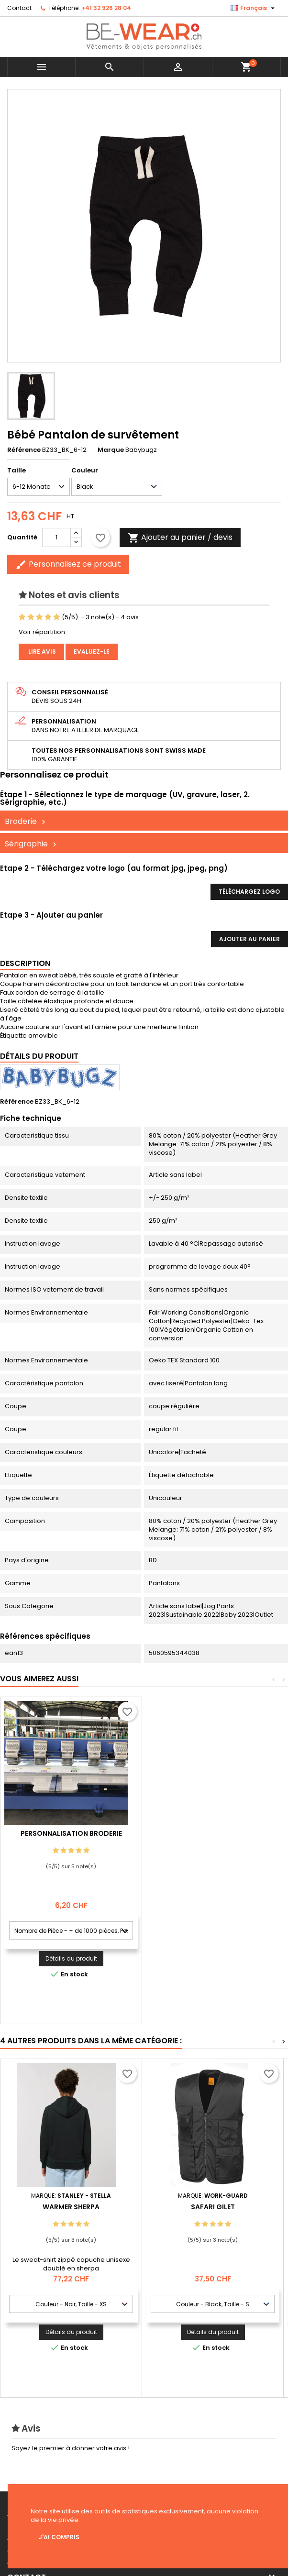  What do you see at coordinates (41, 651) in the screenshot?
I see `Lire avis` at bounding box center [41, 651].